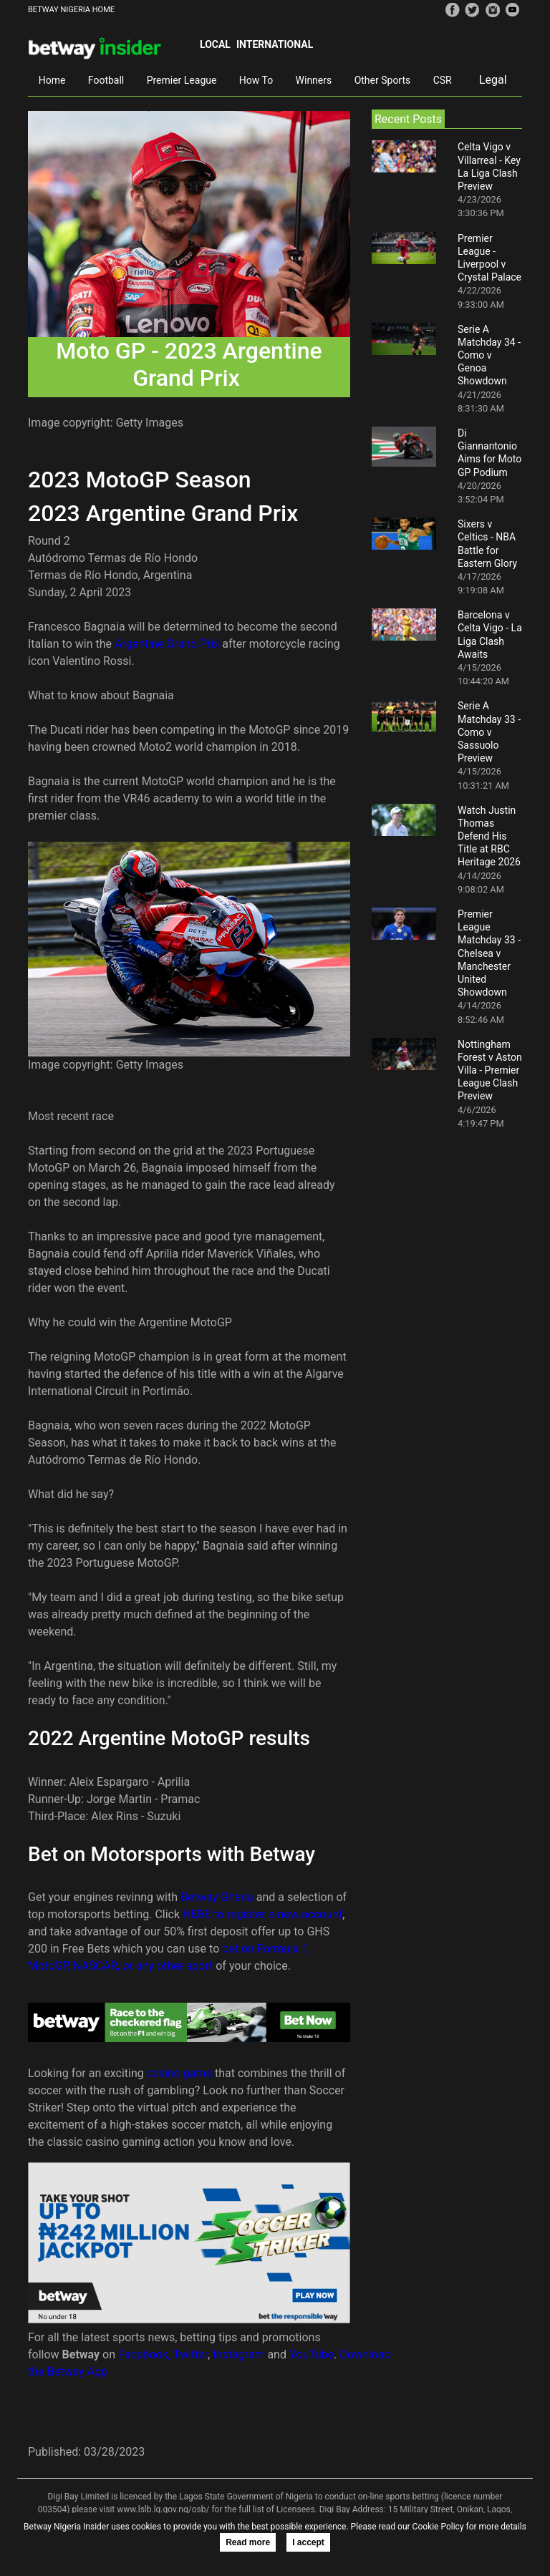 Image resolution: width=550 pixels, height=2576 pixels. Describe the element at coordinates (215, 44) in the screenshot. I see `Local` at that location.